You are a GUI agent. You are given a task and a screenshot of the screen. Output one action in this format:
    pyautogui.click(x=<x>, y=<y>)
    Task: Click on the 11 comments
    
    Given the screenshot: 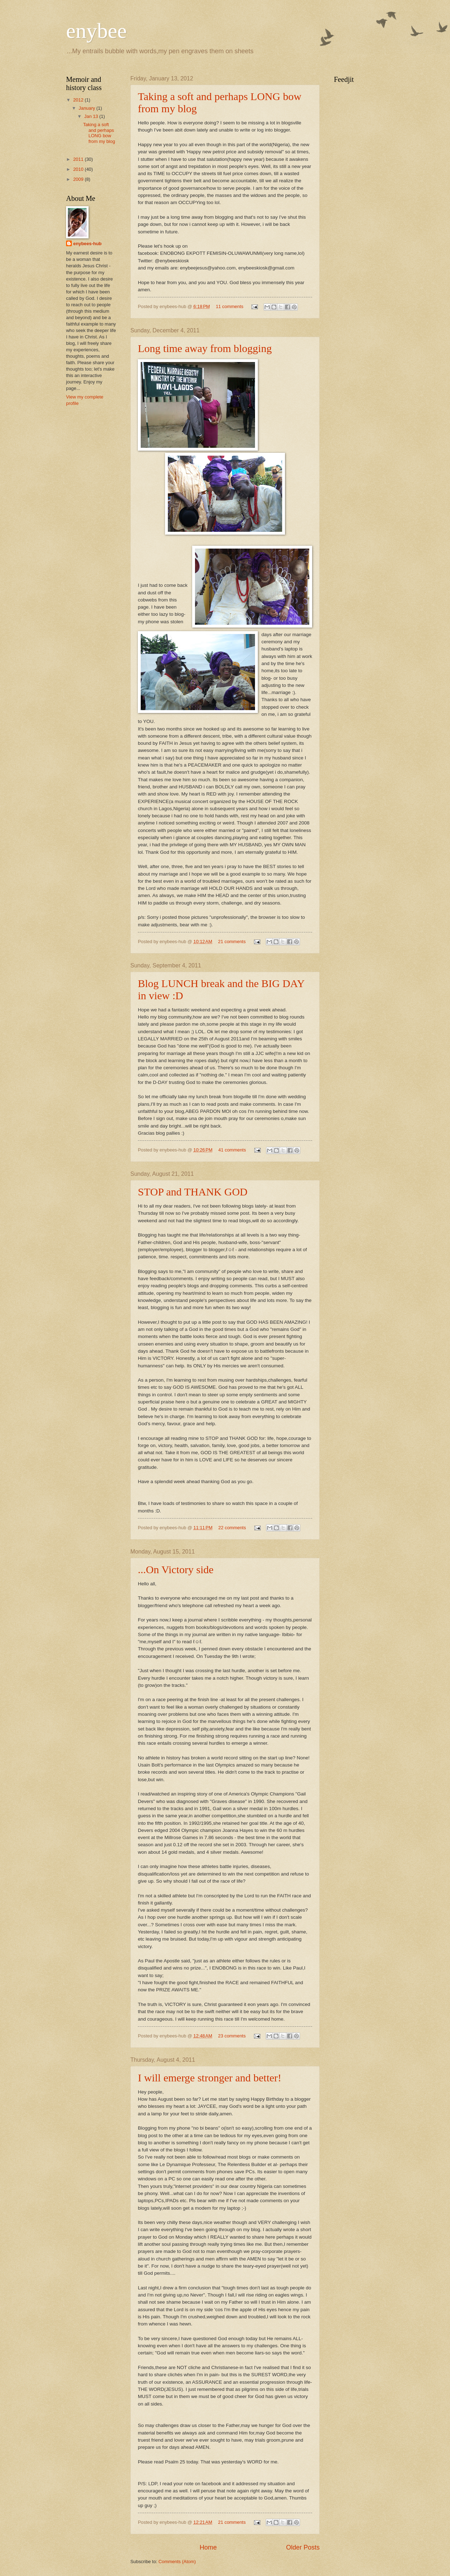 What is the action you would take?
    pyautogui.click(x=229, y=306)
    